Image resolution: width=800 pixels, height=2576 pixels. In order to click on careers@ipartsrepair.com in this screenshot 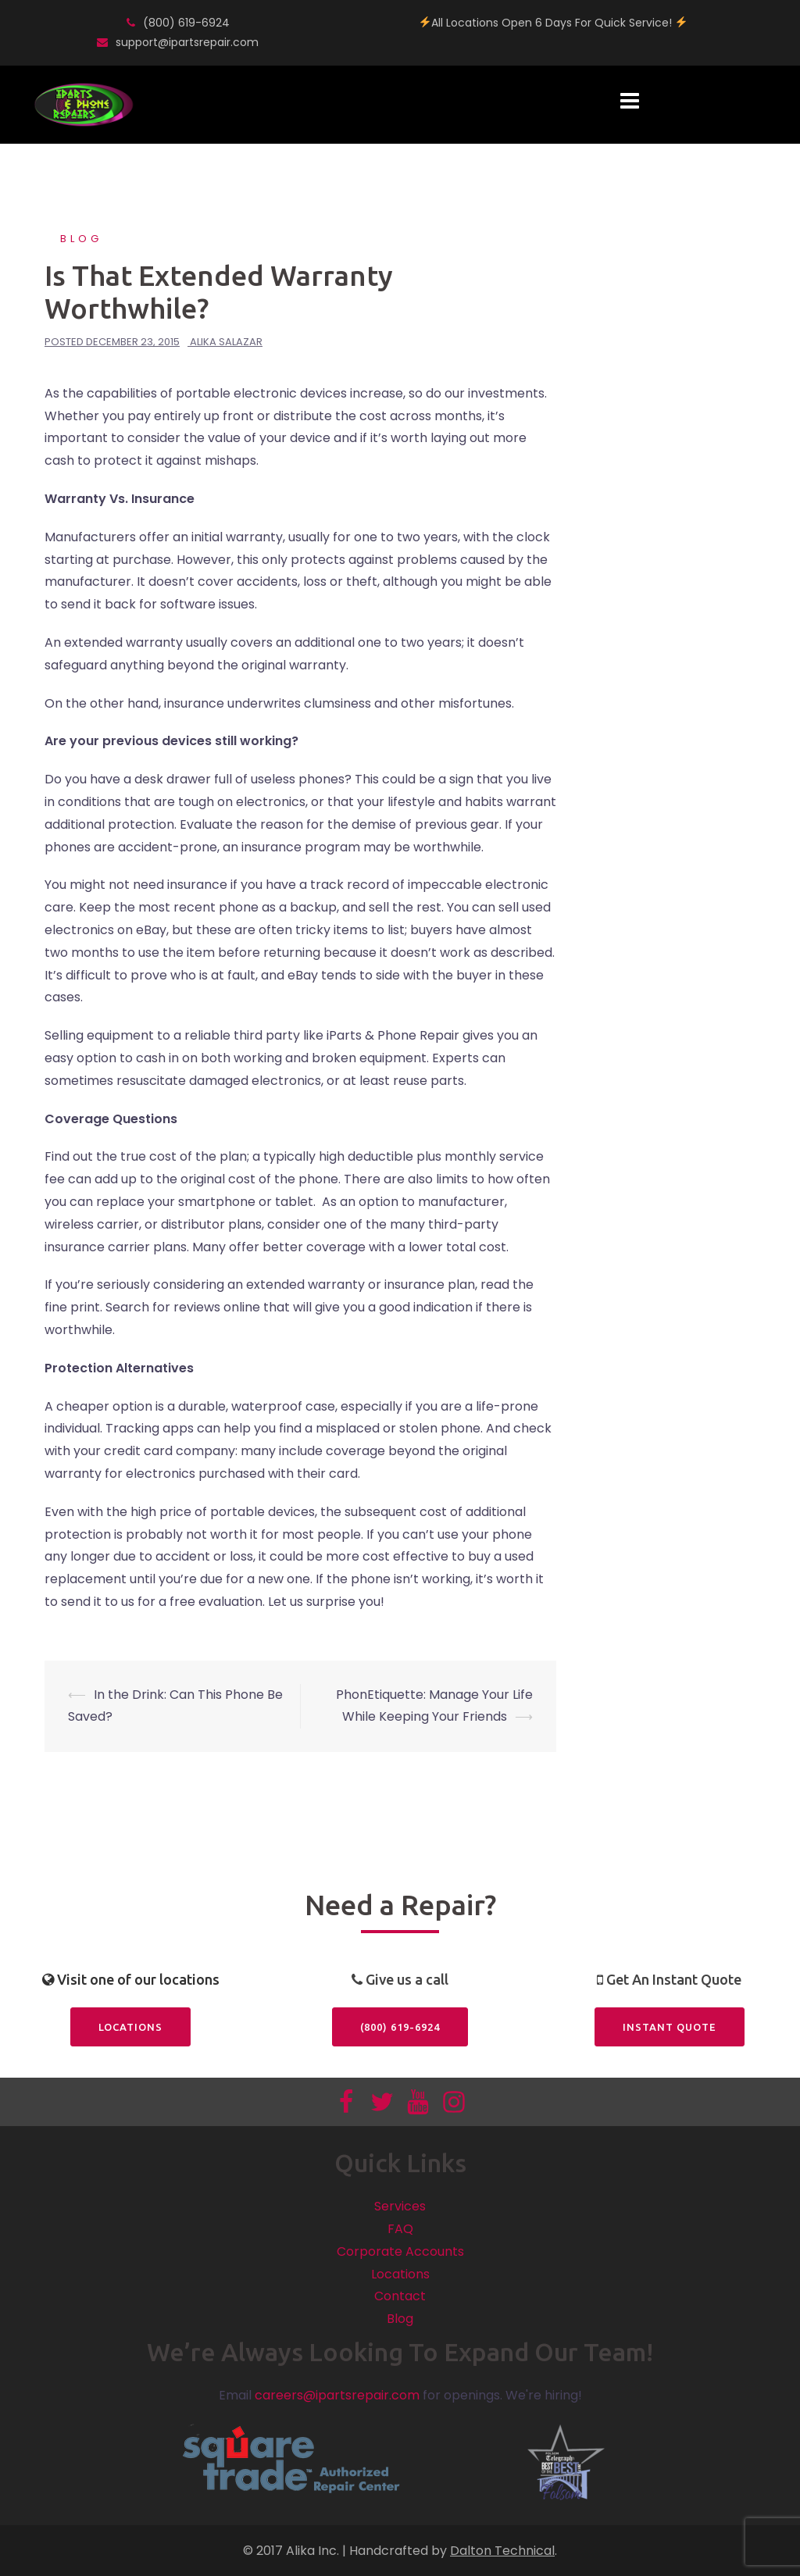, I will do `click(337, 2395)`.